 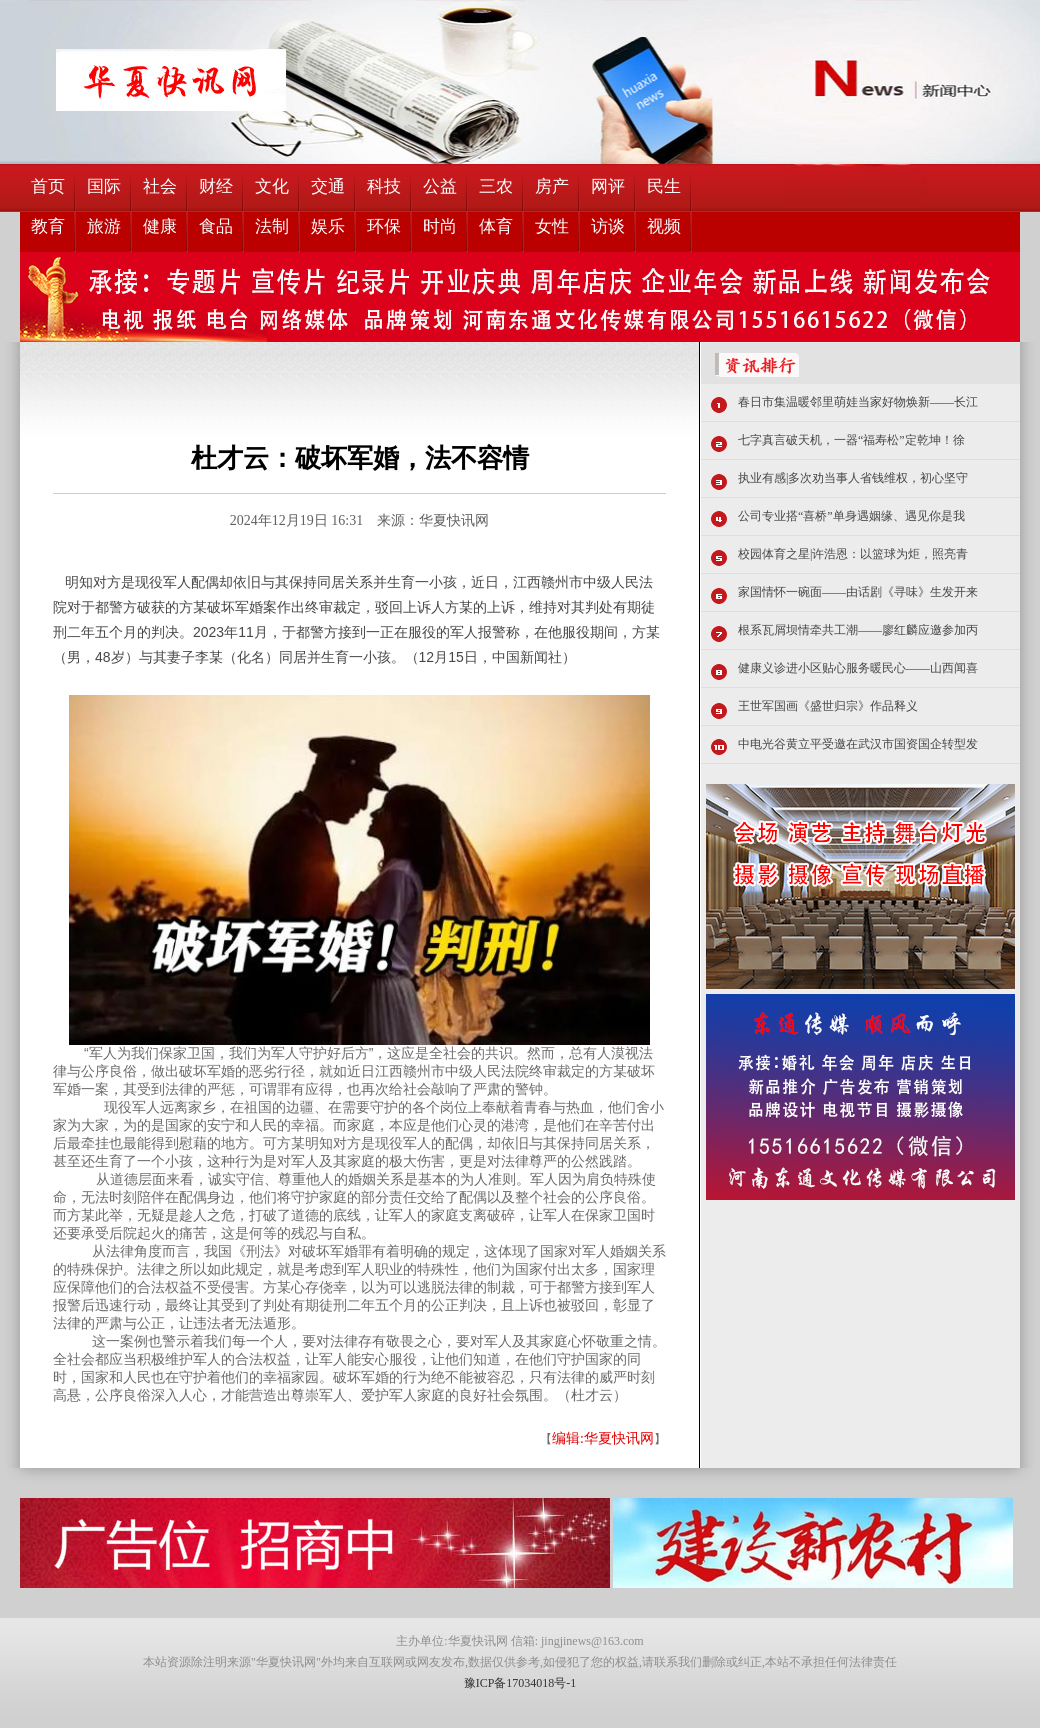 What do you see at coordinates (384, 226) in the screenshot?
I see `环保` at bounding box center [384, 226].